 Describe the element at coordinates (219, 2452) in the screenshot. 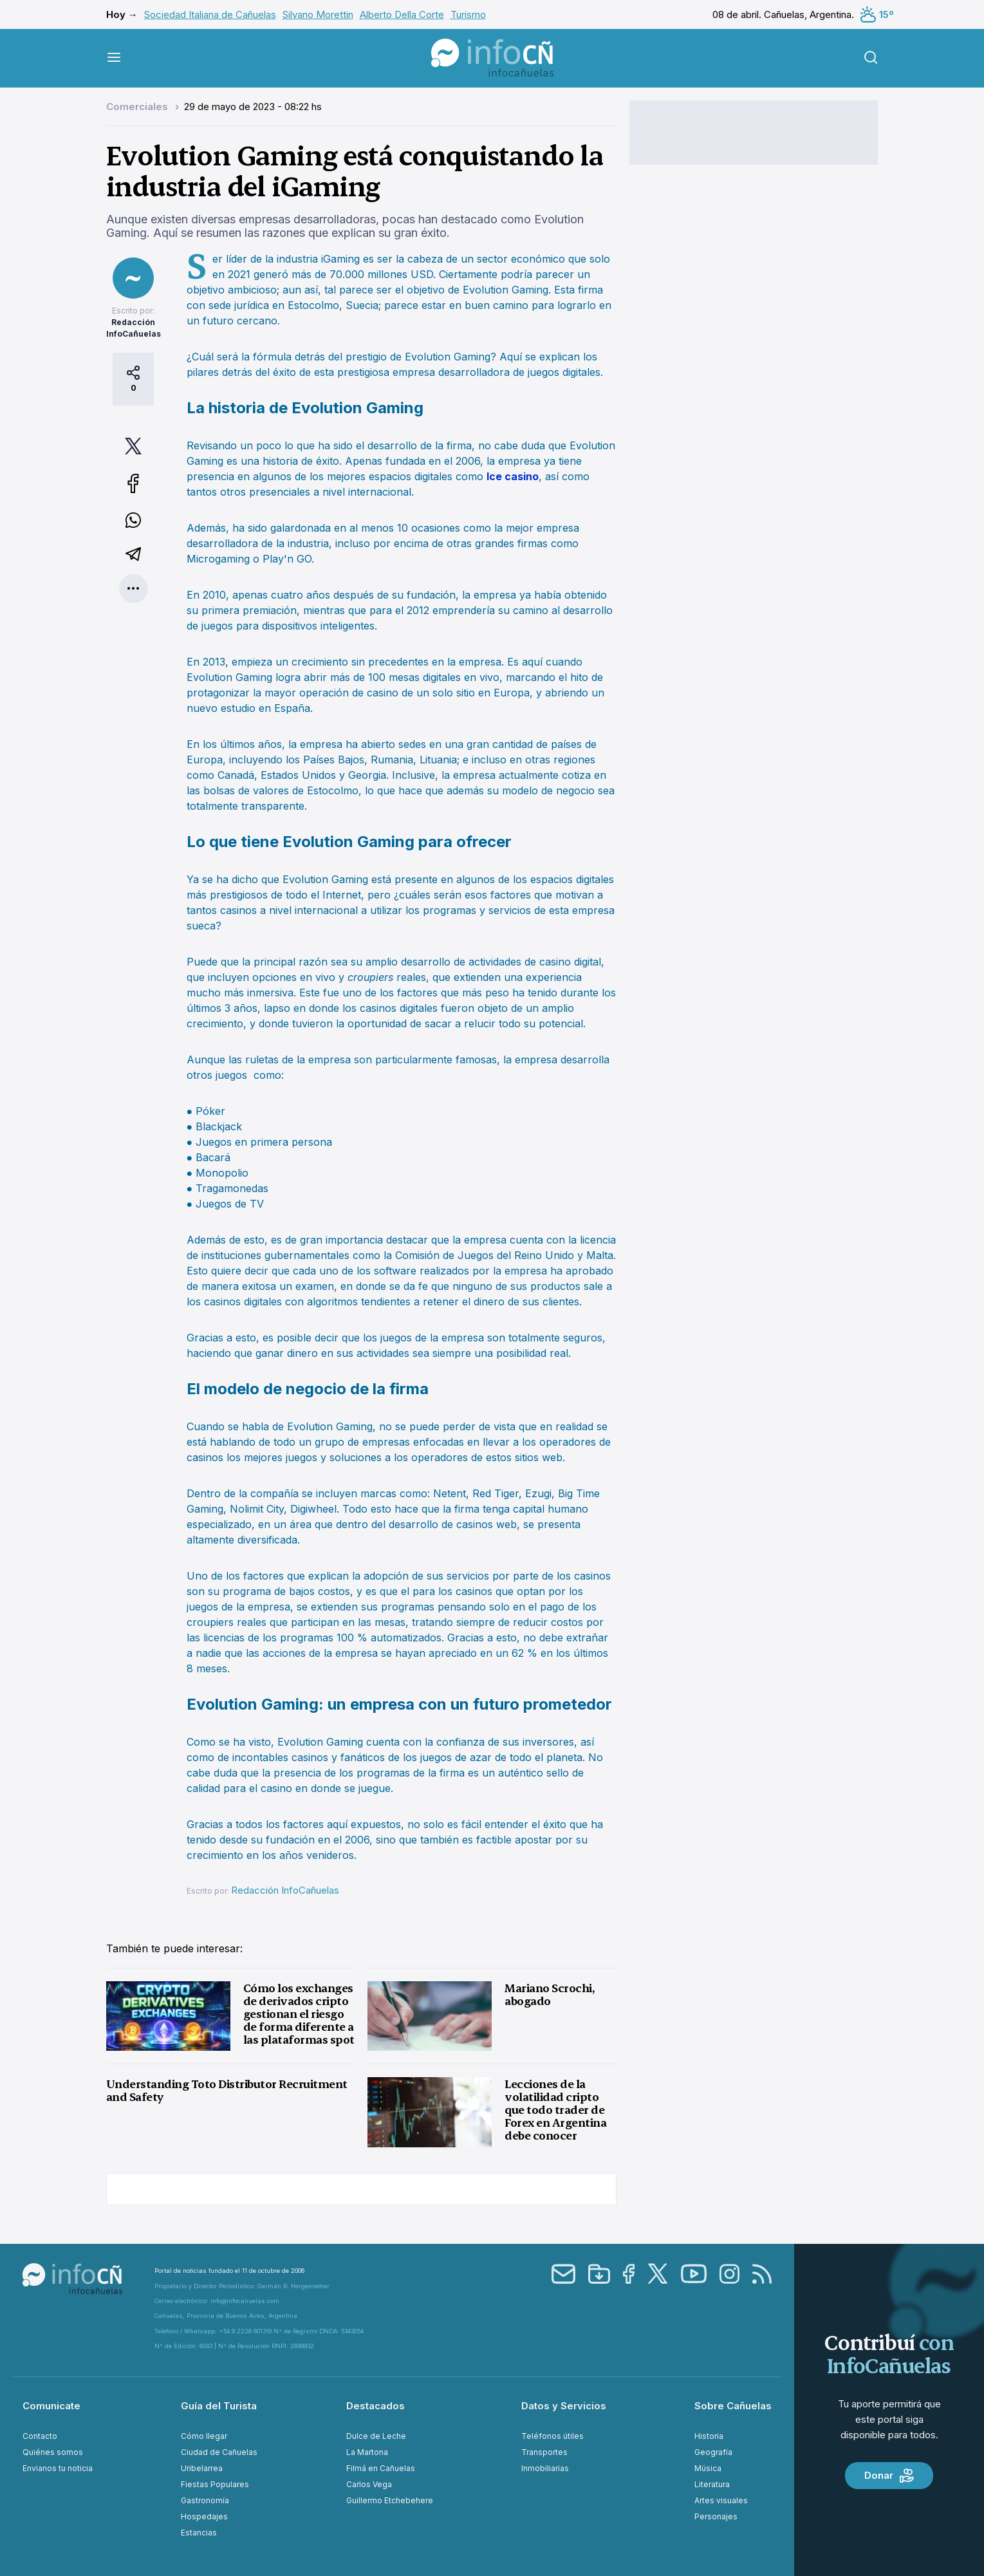

I see `Ciudad de Cañuelas` at that location.